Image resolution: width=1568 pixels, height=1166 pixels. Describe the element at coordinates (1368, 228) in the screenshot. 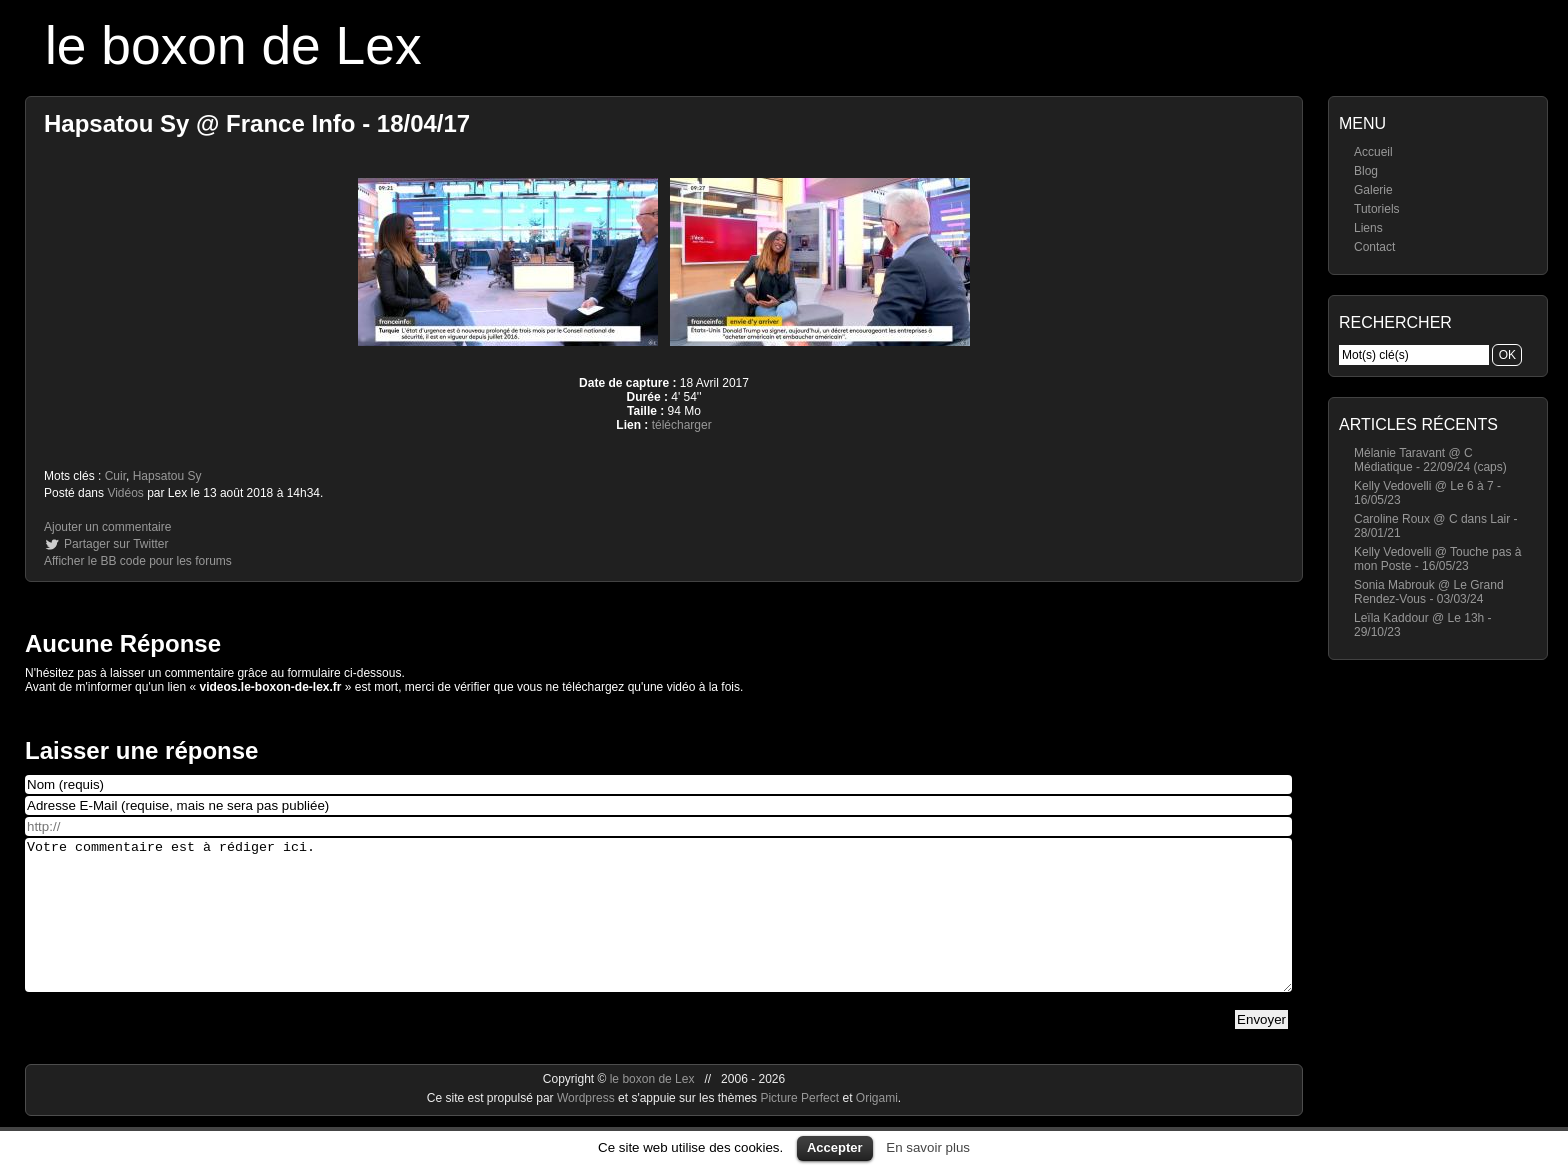

I see `Liens` at that location.